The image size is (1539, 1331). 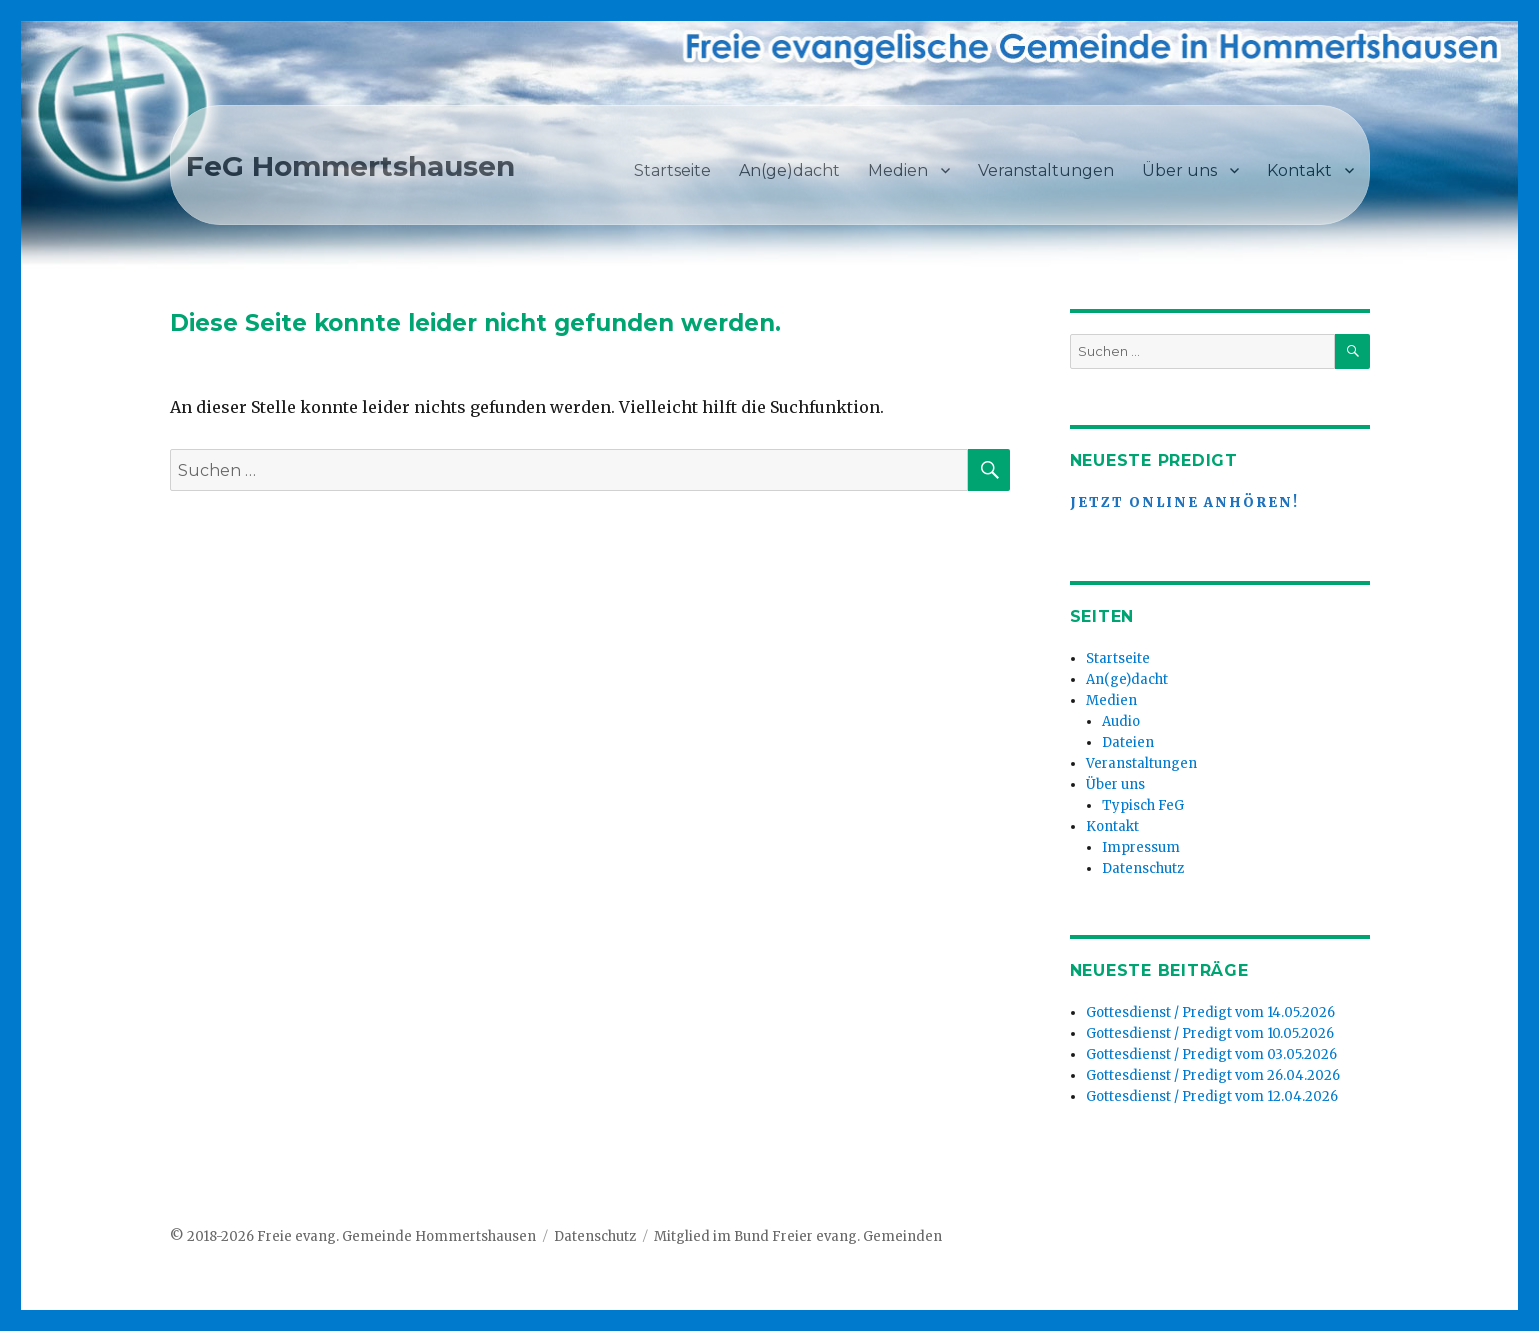 I want to click on Impressum, so click(x=1141, y=847).